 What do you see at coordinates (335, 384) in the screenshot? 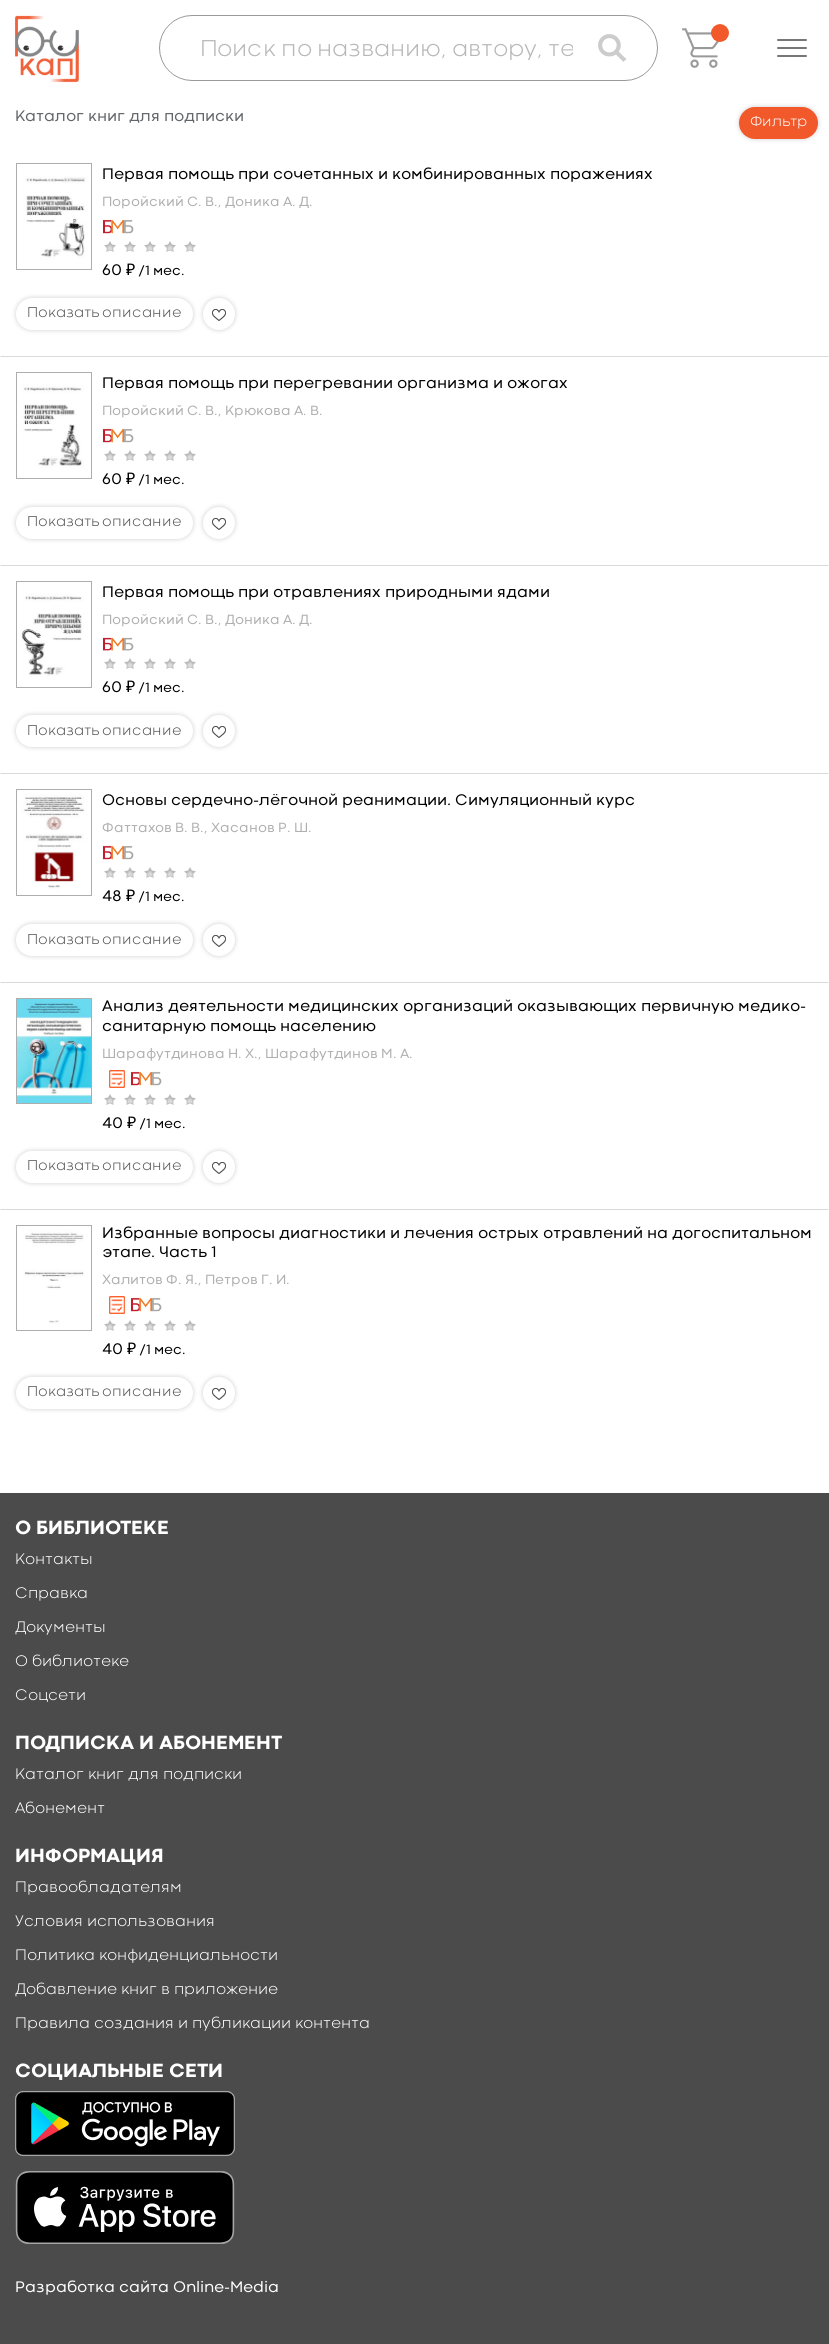
I see `Первая помощь при перегревании организма и ожогах` at bounding box center [335, 384].